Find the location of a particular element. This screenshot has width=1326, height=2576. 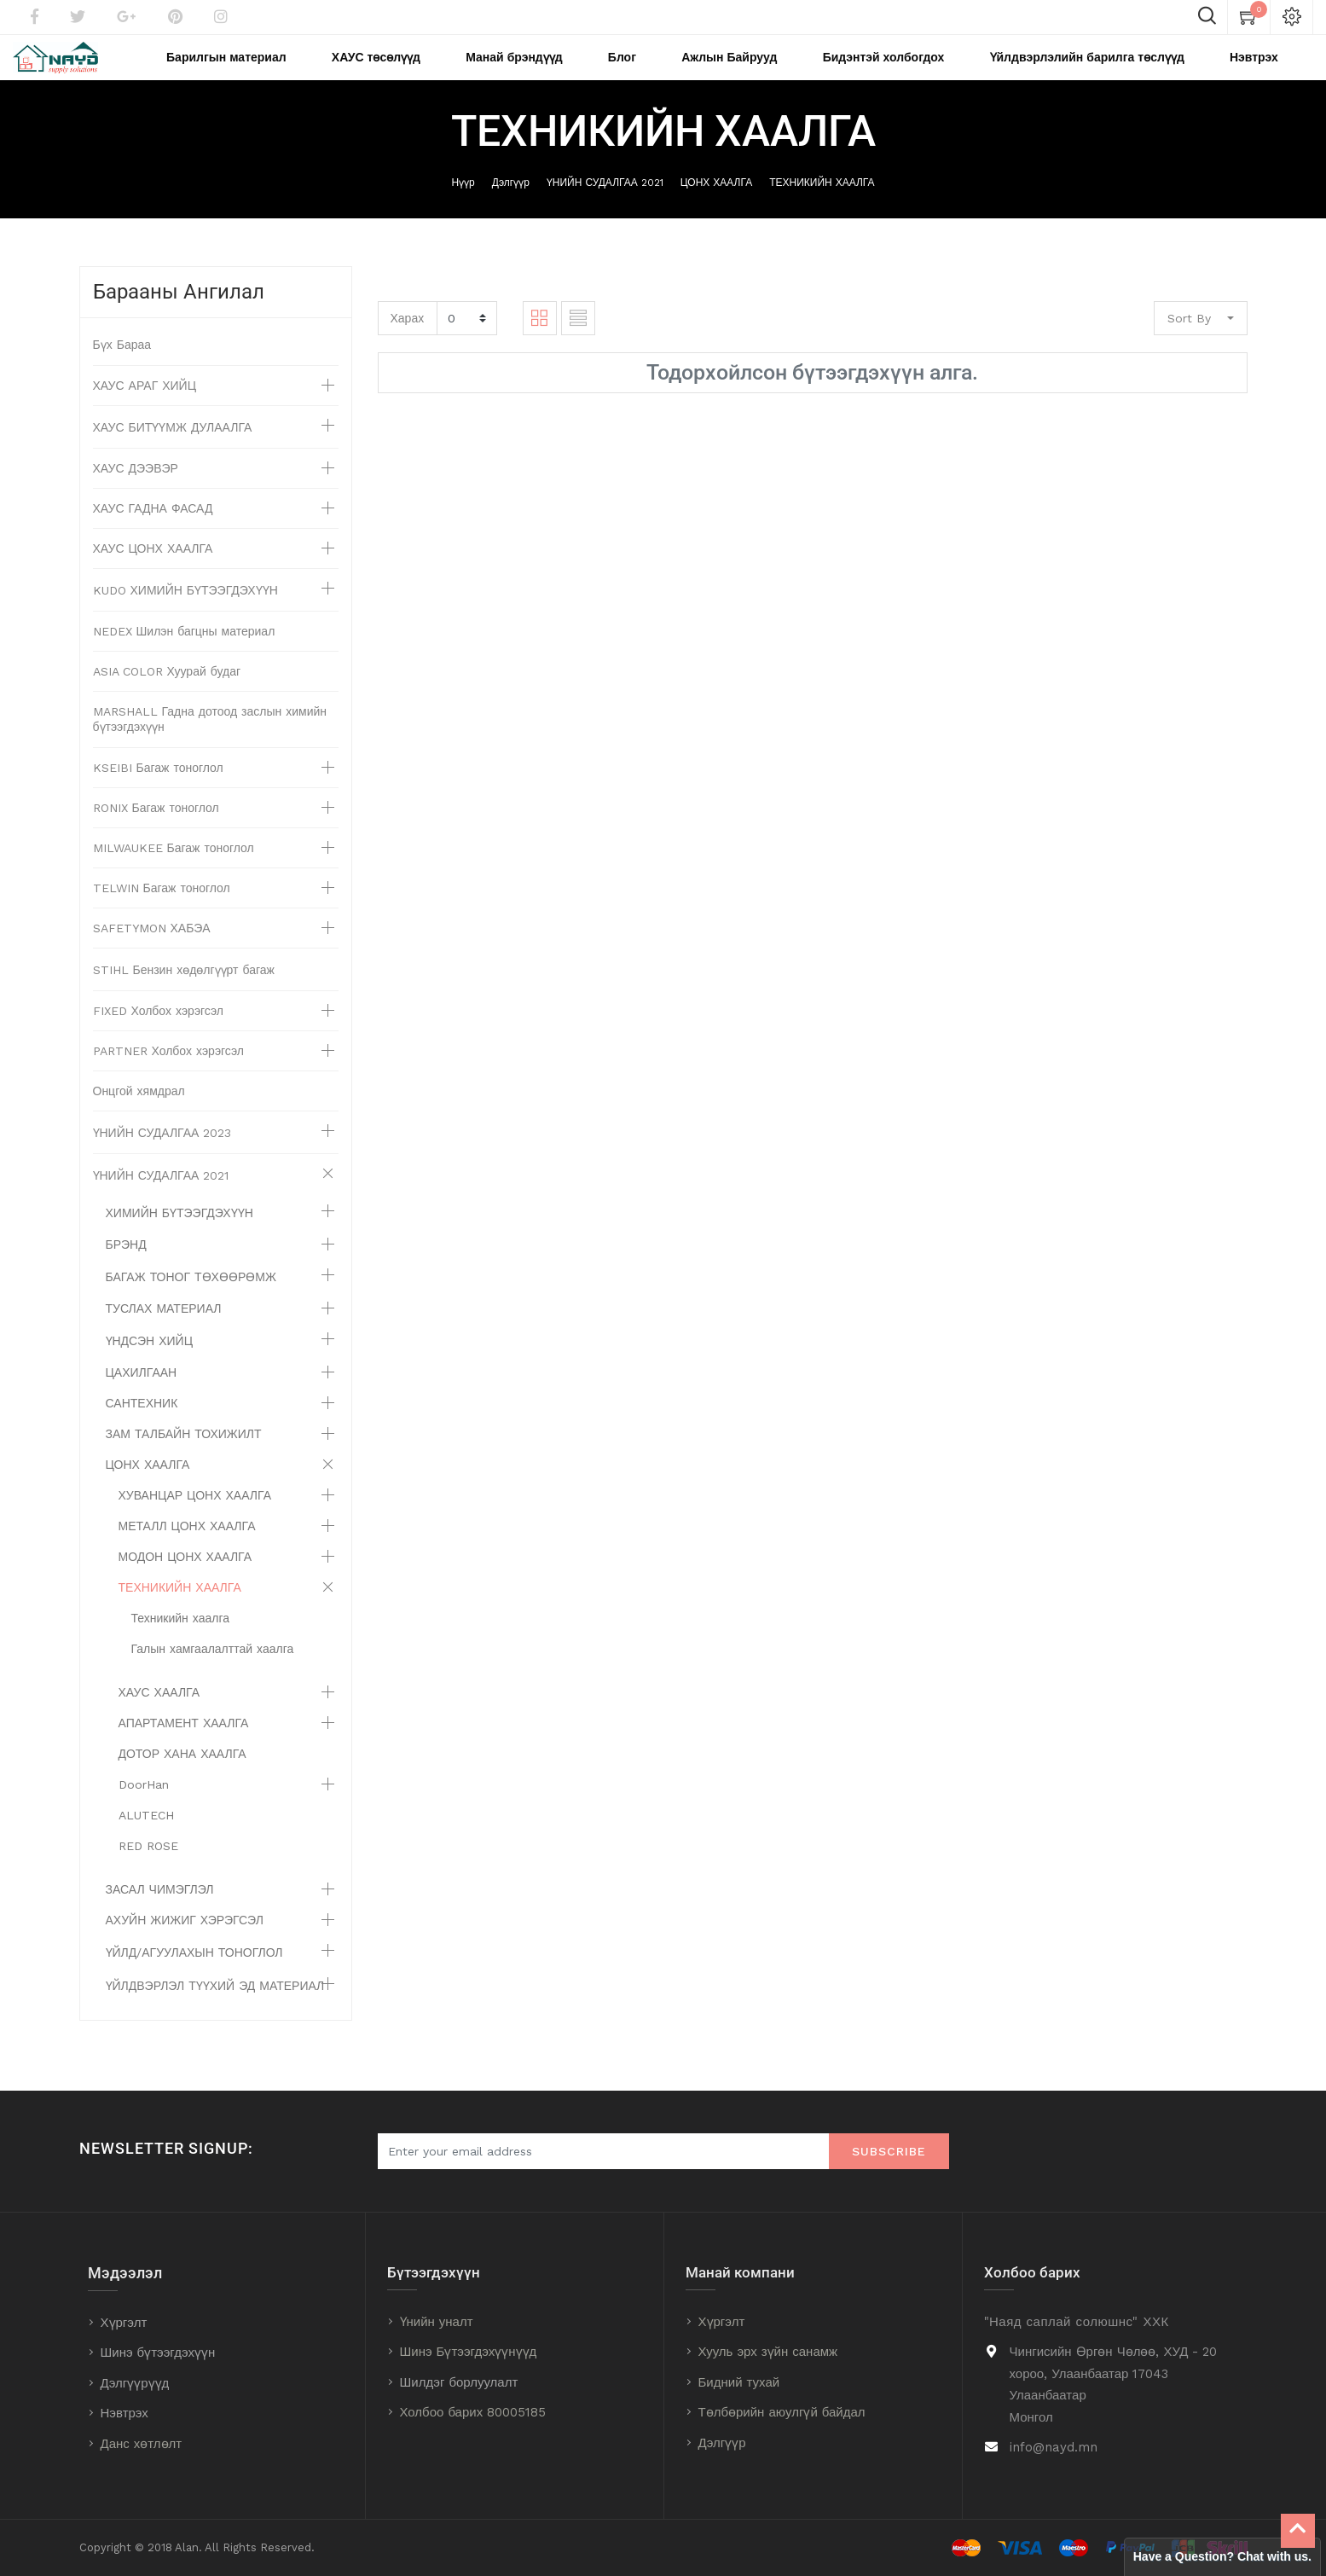

KUDO ХИМИЙН БҮТЭЭГДЭХҮҮН is located at coordinates (185, 613).